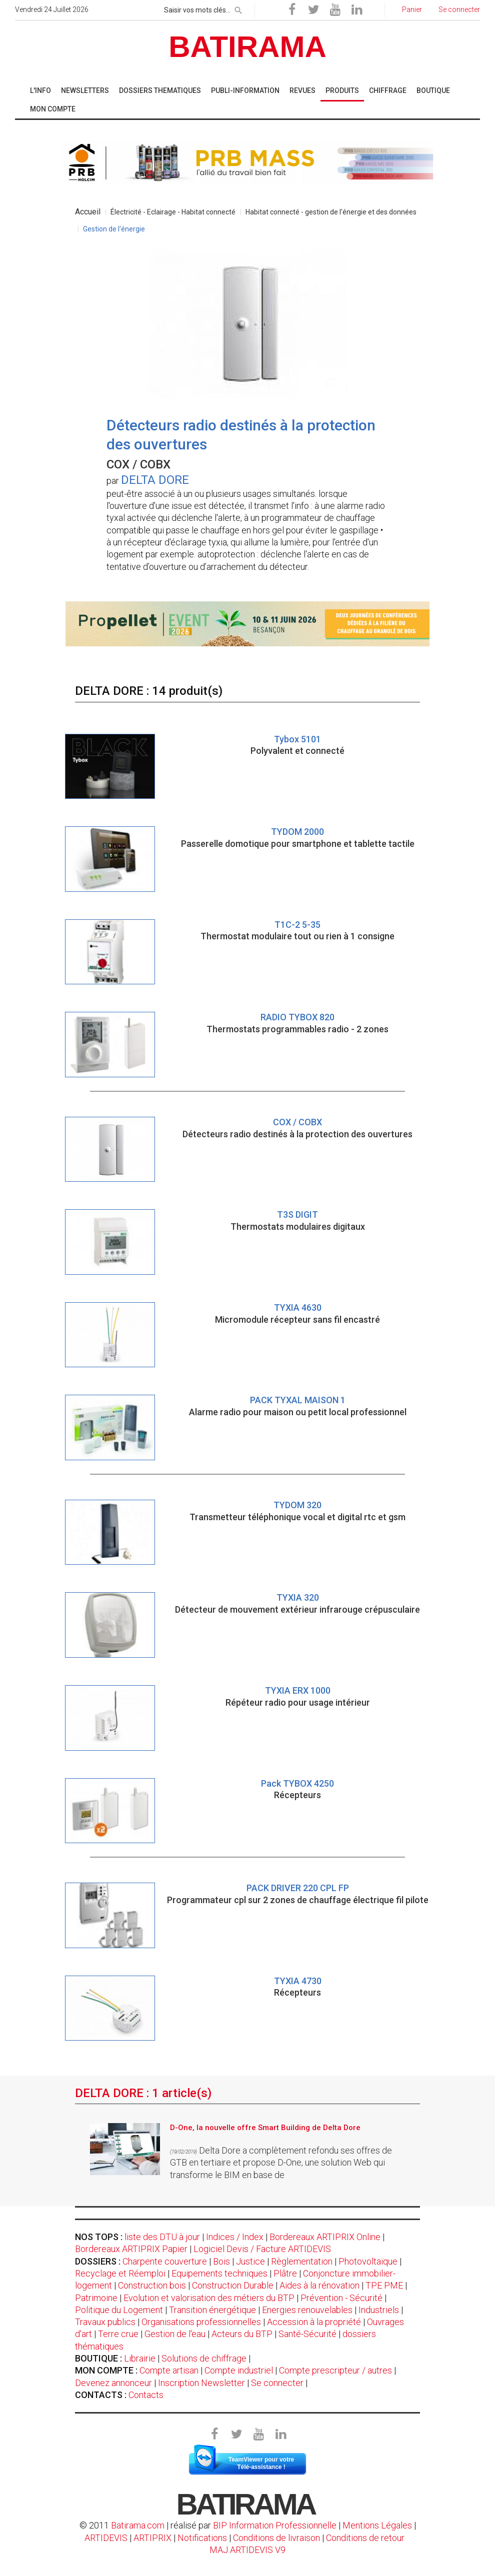  What do you see at coordinates (140, 2358) in the screenshot?
I see `Librairie` at bounding box center [140, 2358].